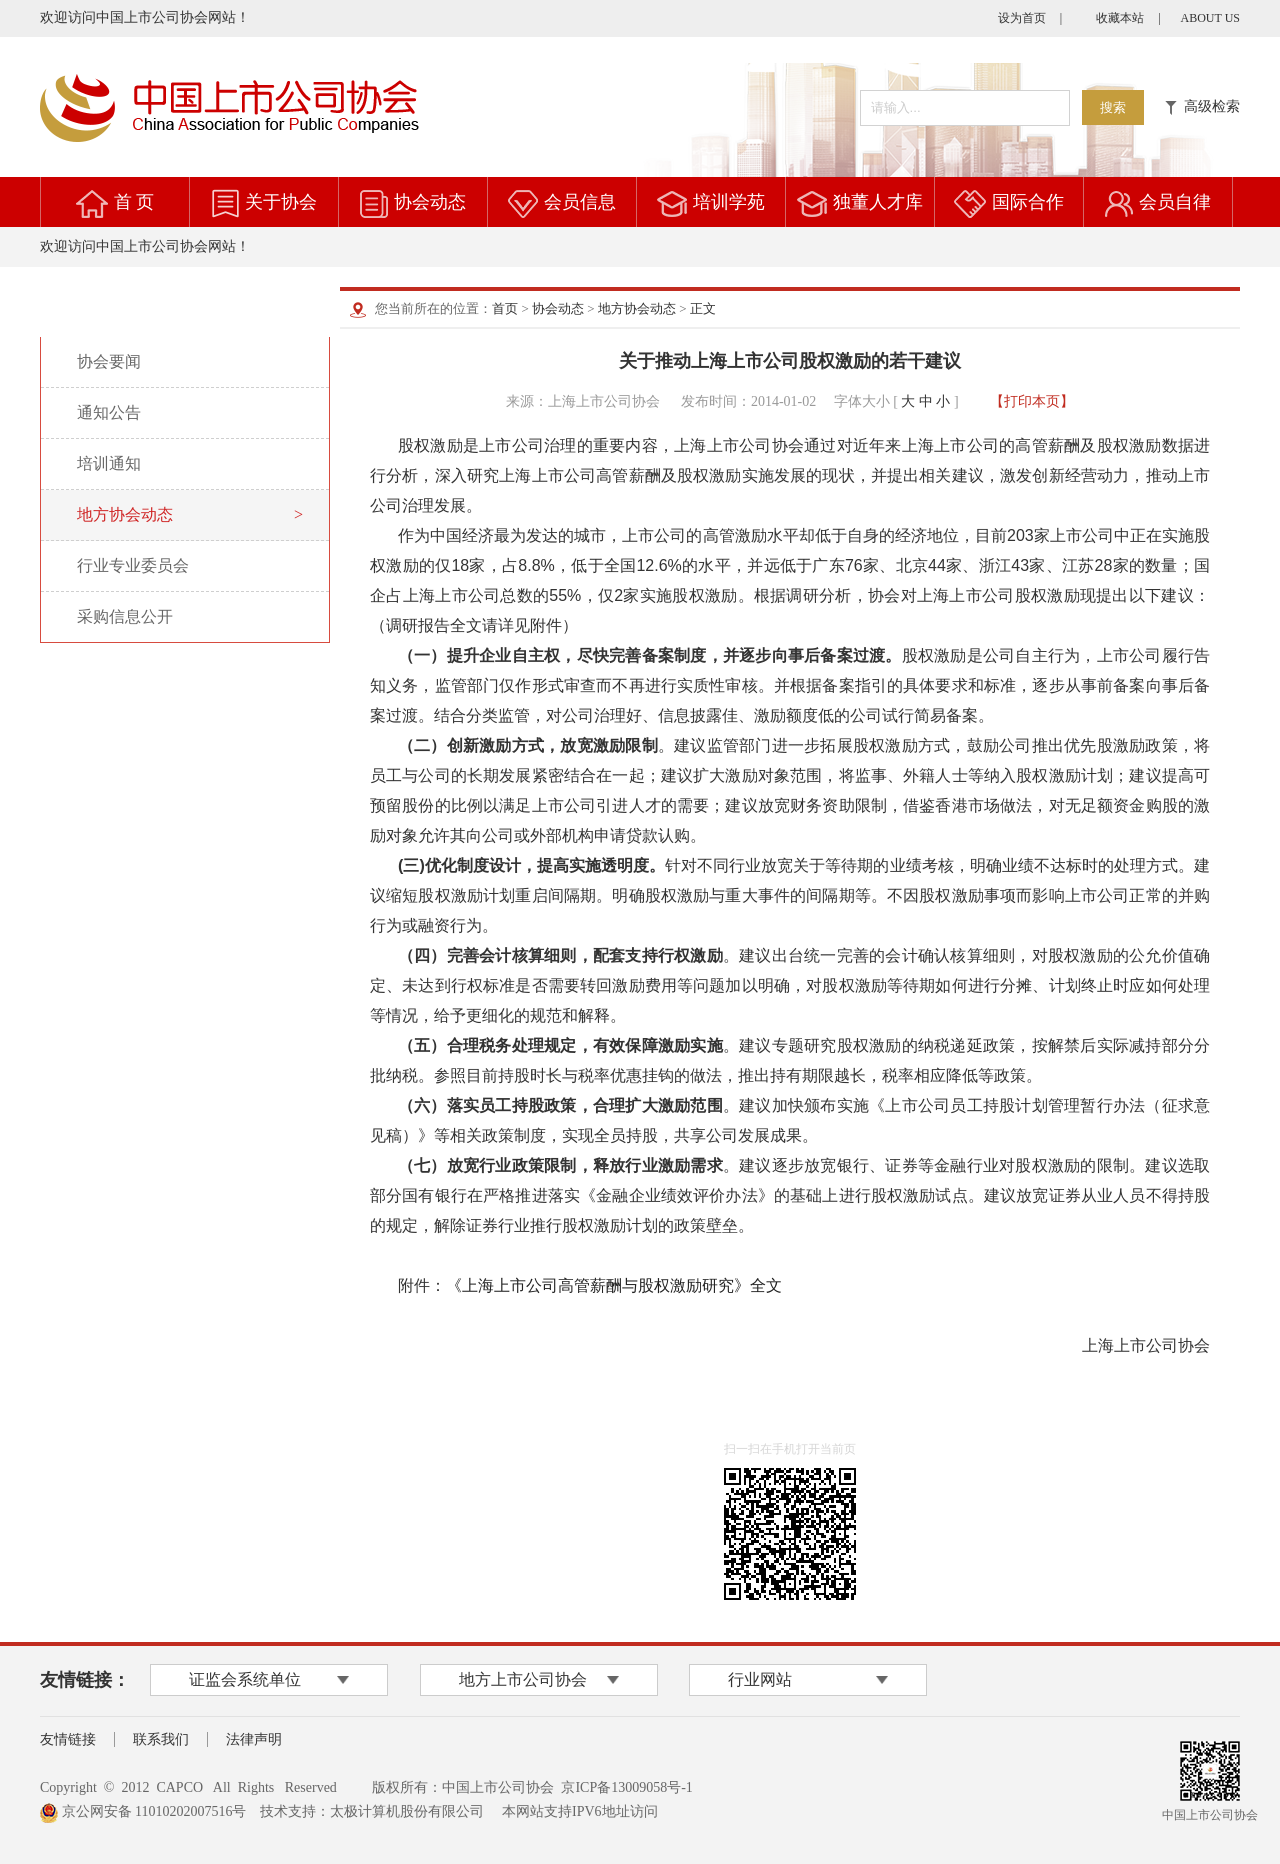  What do you see at coordinates (614, 1285) in the screenshot?
I see `《上海上市公司高管薪酬与股权激励研究》全文` at bounding box center [614, 1285].